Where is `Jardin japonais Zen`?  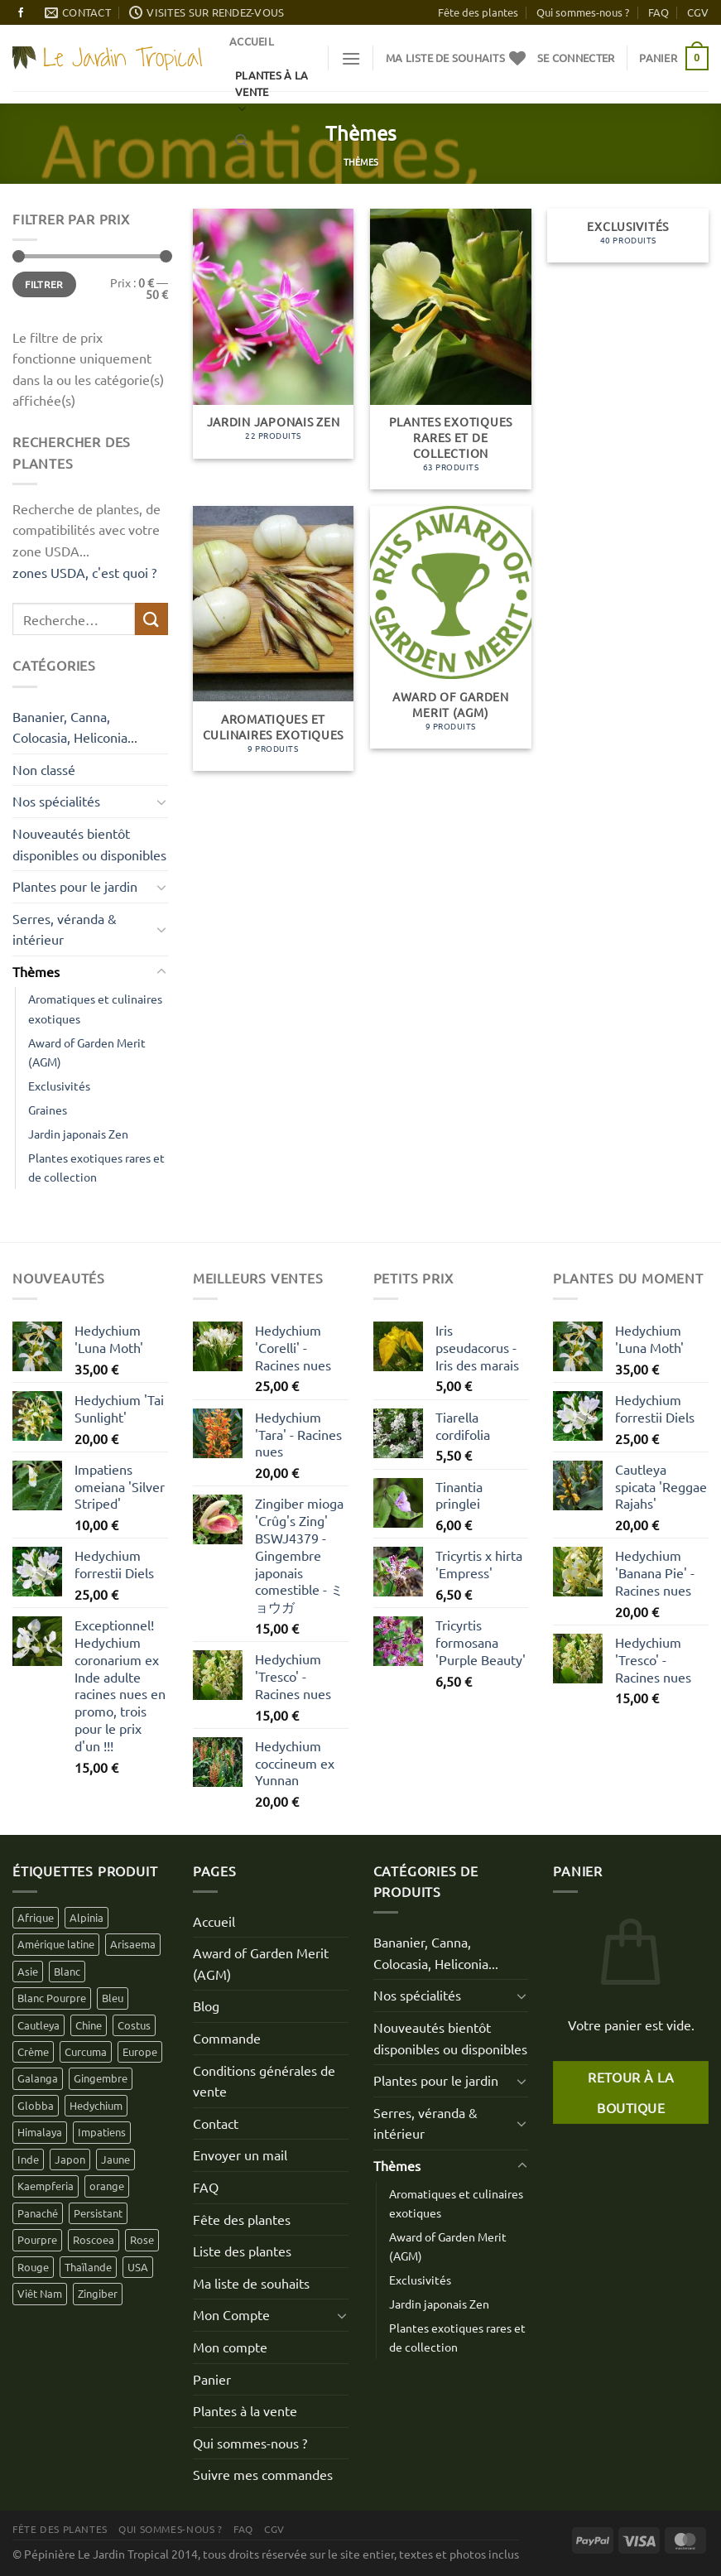 Jardin japonais Zen is located at coordinates (78, 1133).